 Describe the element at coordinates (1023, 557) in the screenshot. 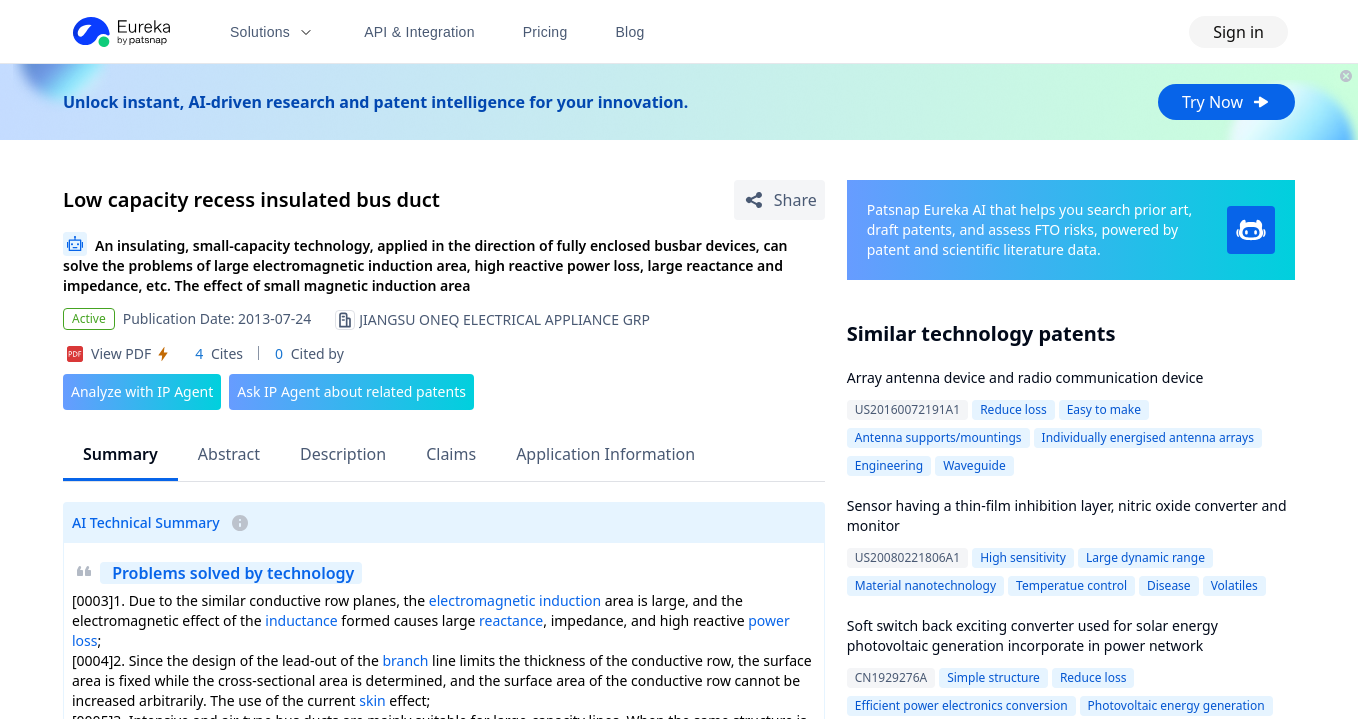

I see `High sensitivity` at that location.